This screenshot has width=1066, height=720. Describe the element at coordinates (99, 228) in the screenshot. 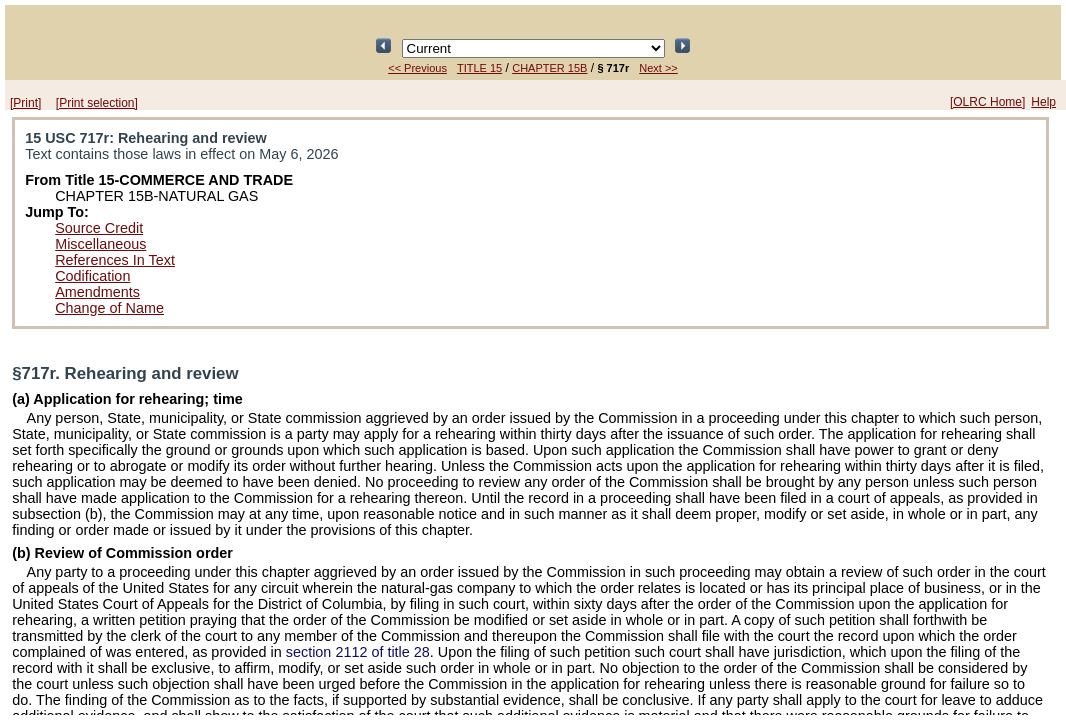

I see `Source Credit` at that location.